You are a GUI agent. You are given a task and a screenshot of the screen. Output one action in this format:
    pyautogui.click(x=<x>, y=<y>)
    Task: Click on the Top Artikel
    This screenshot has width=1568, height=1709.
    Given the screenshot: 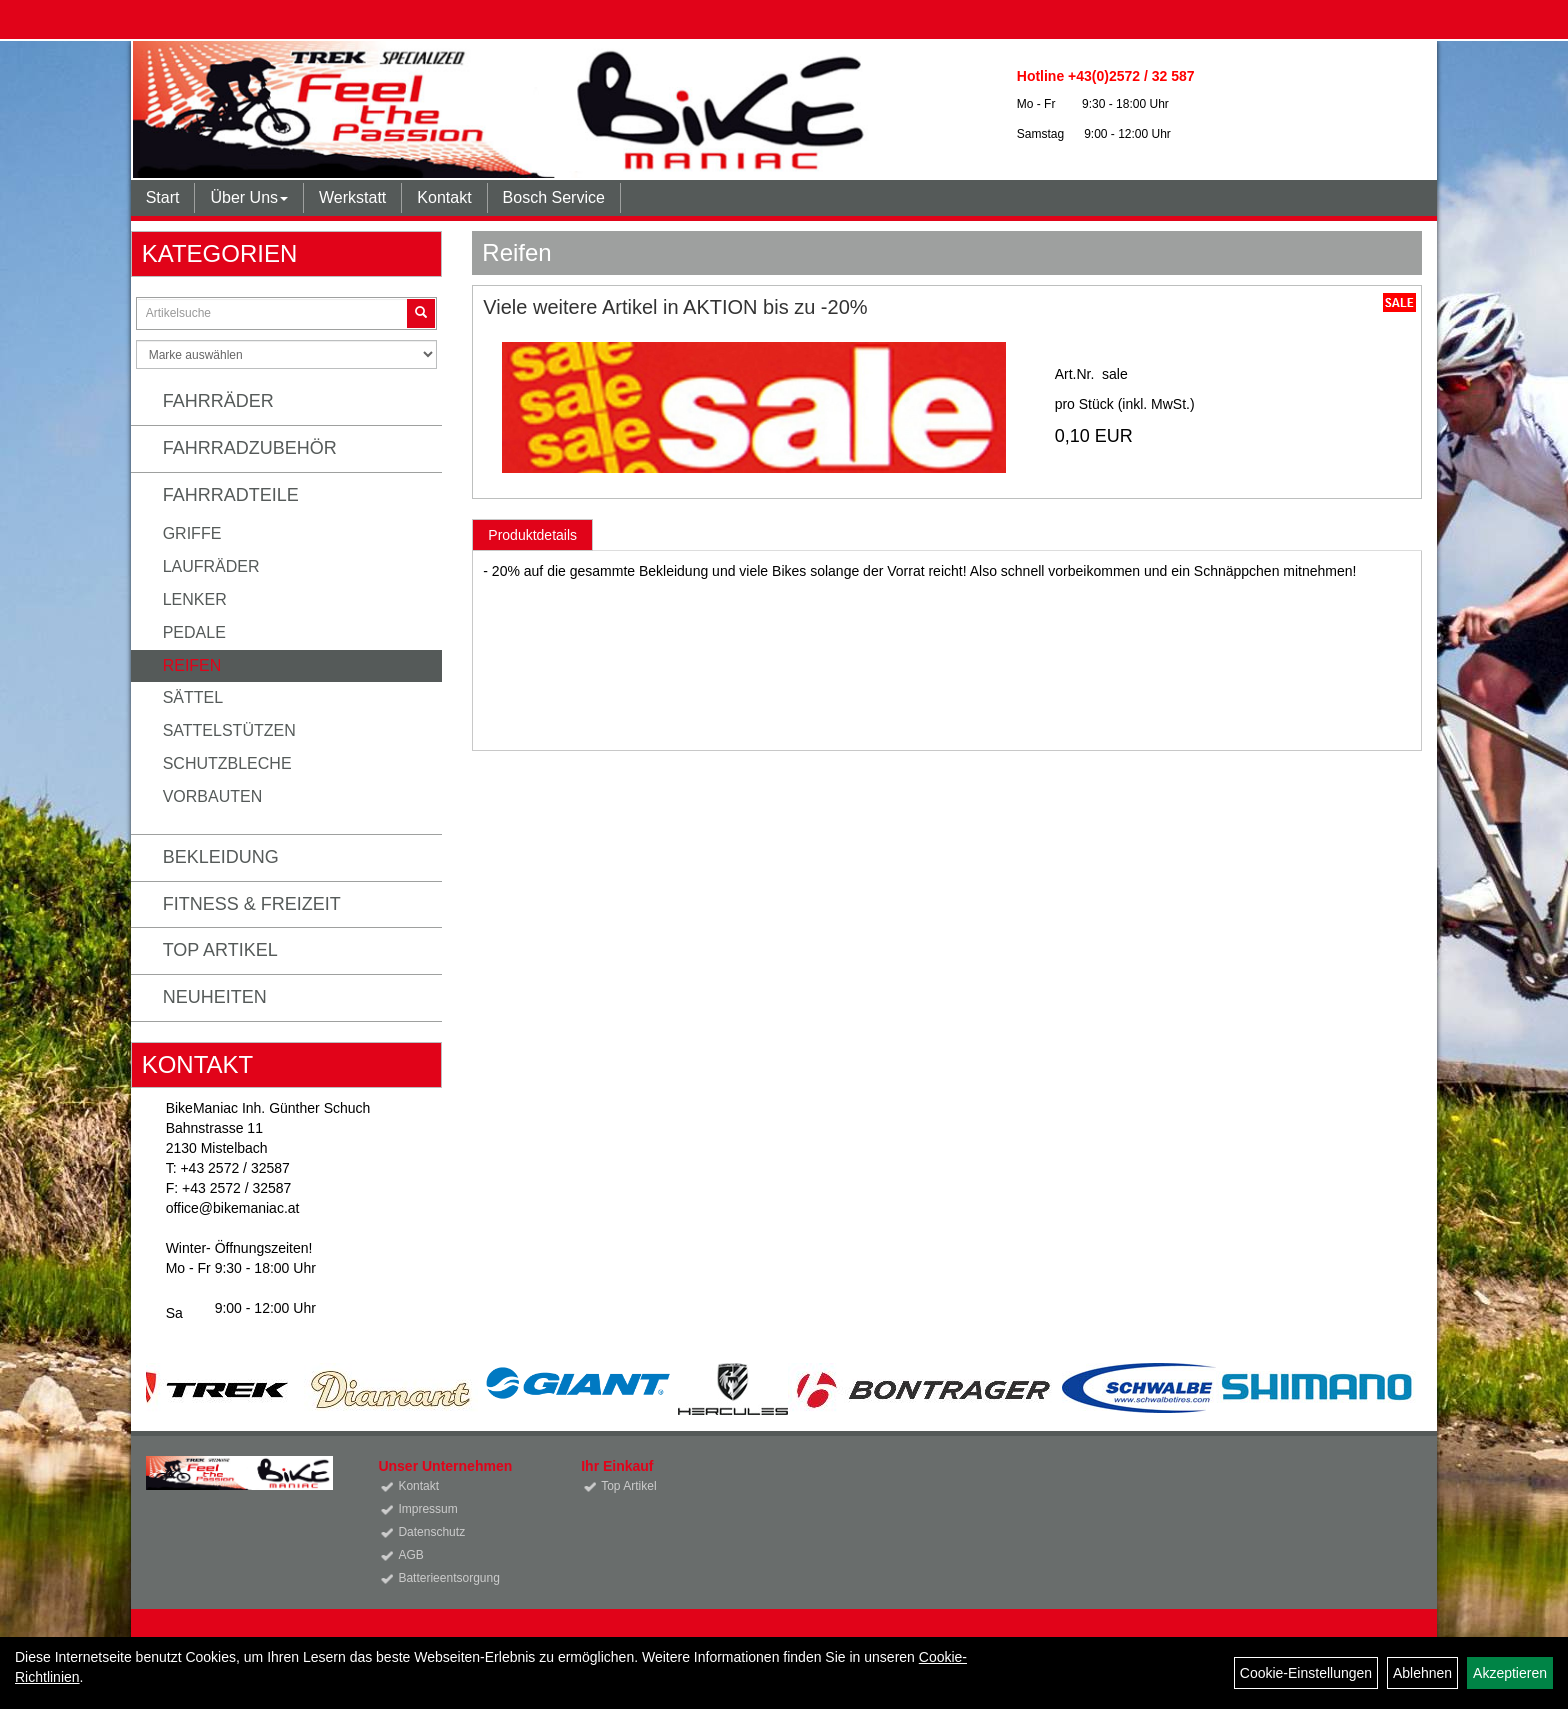 What is the action you would take?
    pyautogui.click(x=220, y=950)
    